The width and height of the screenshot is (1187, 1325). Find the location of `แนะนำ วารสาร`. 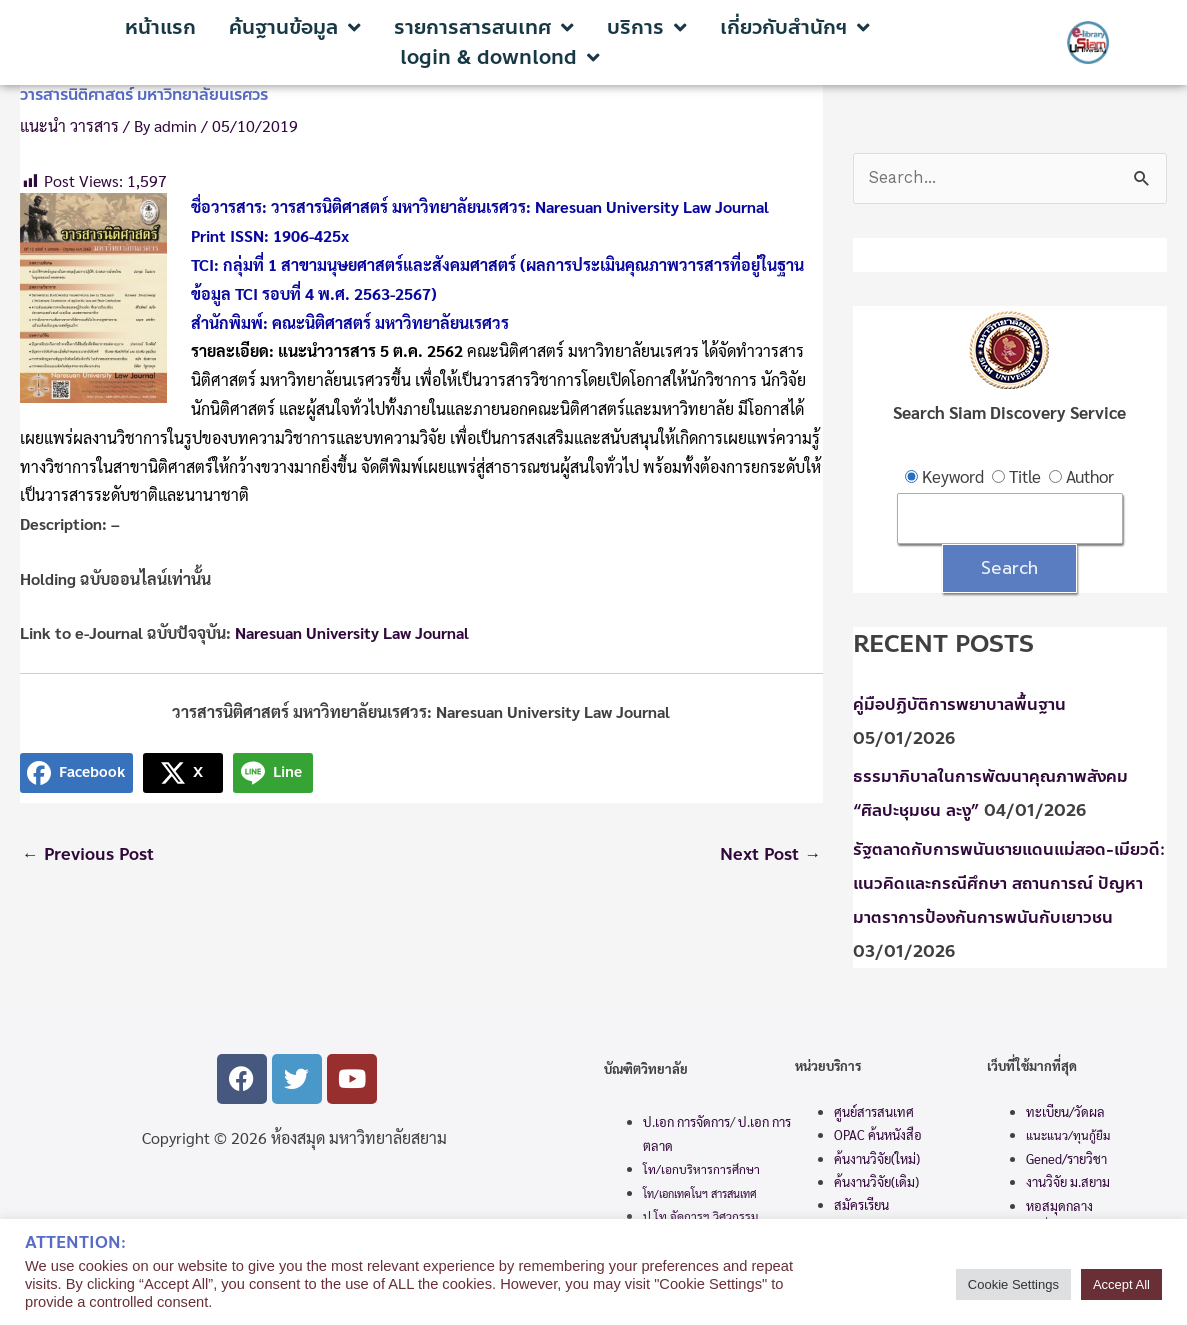

แนะนำ วารสาร is located at coordinates (69, 125).